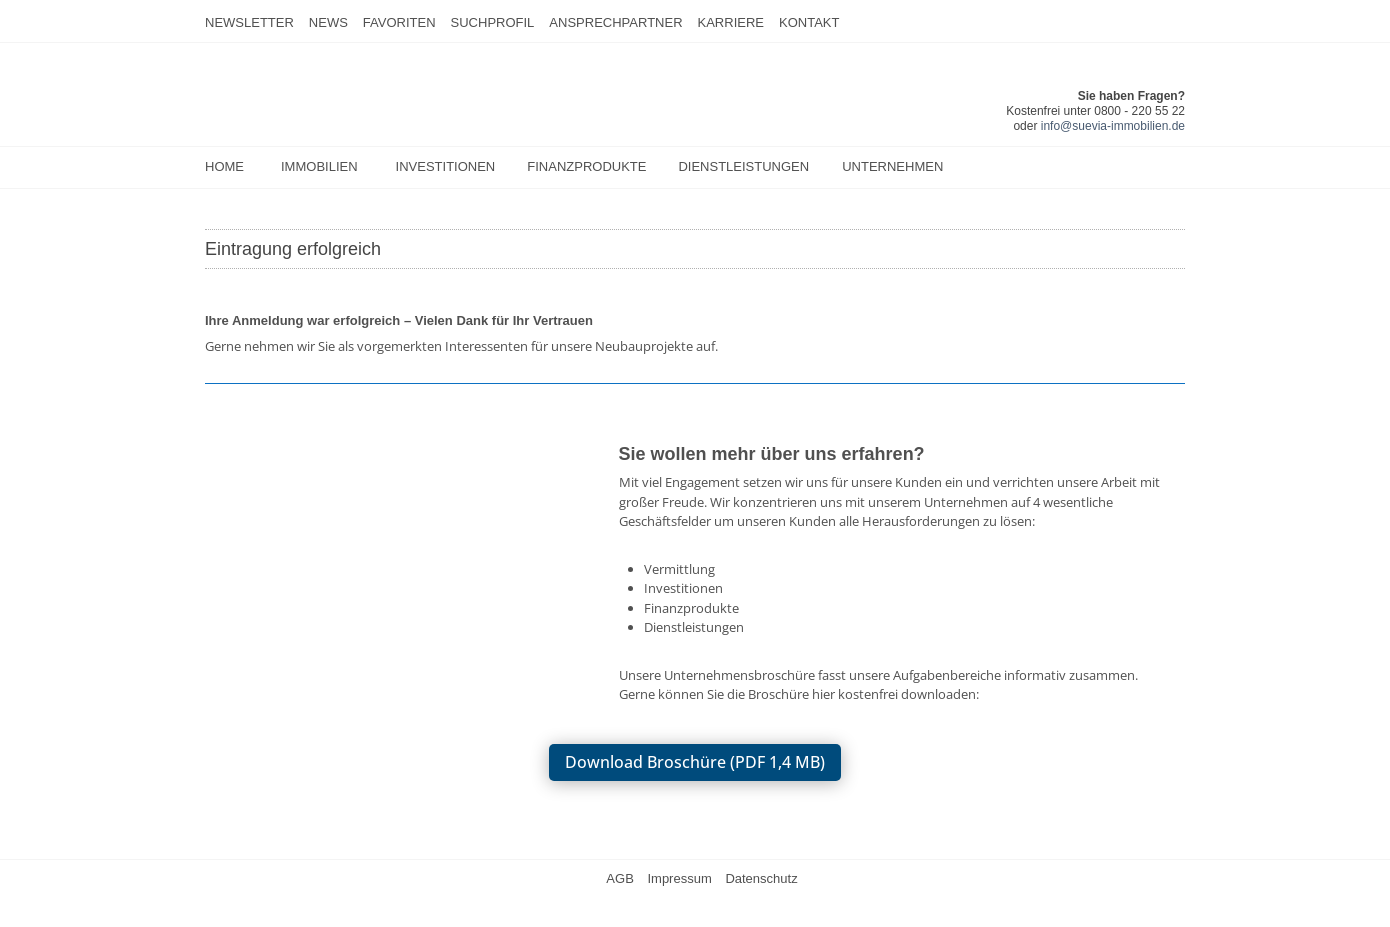  Describe the element at coordinates (731, 22) in the screenshot. I see `Karriere` at that location.